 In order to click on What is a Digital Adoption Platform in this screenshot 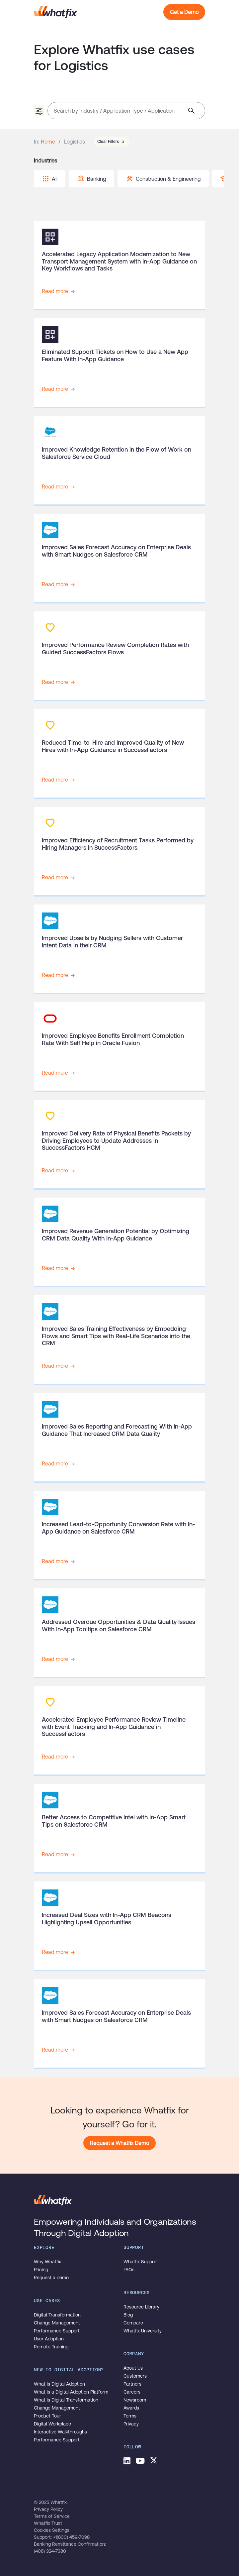, I will do `click(71, 2392)`.